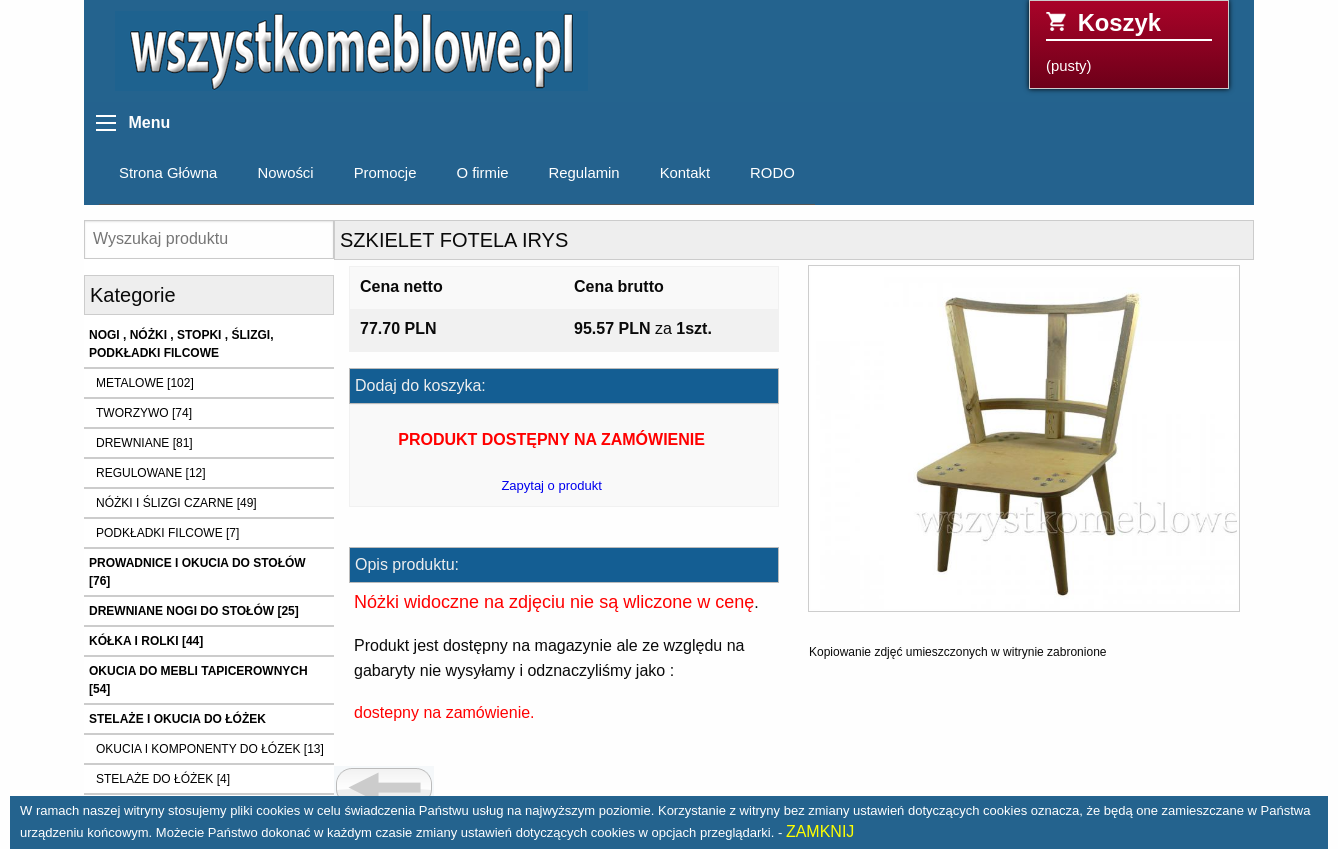 This screenshot has width=1338, height=849. What do you see at coordinates (584, 173) in the screenshot?
I see `Regulamin` at bounding box center [584, 173].